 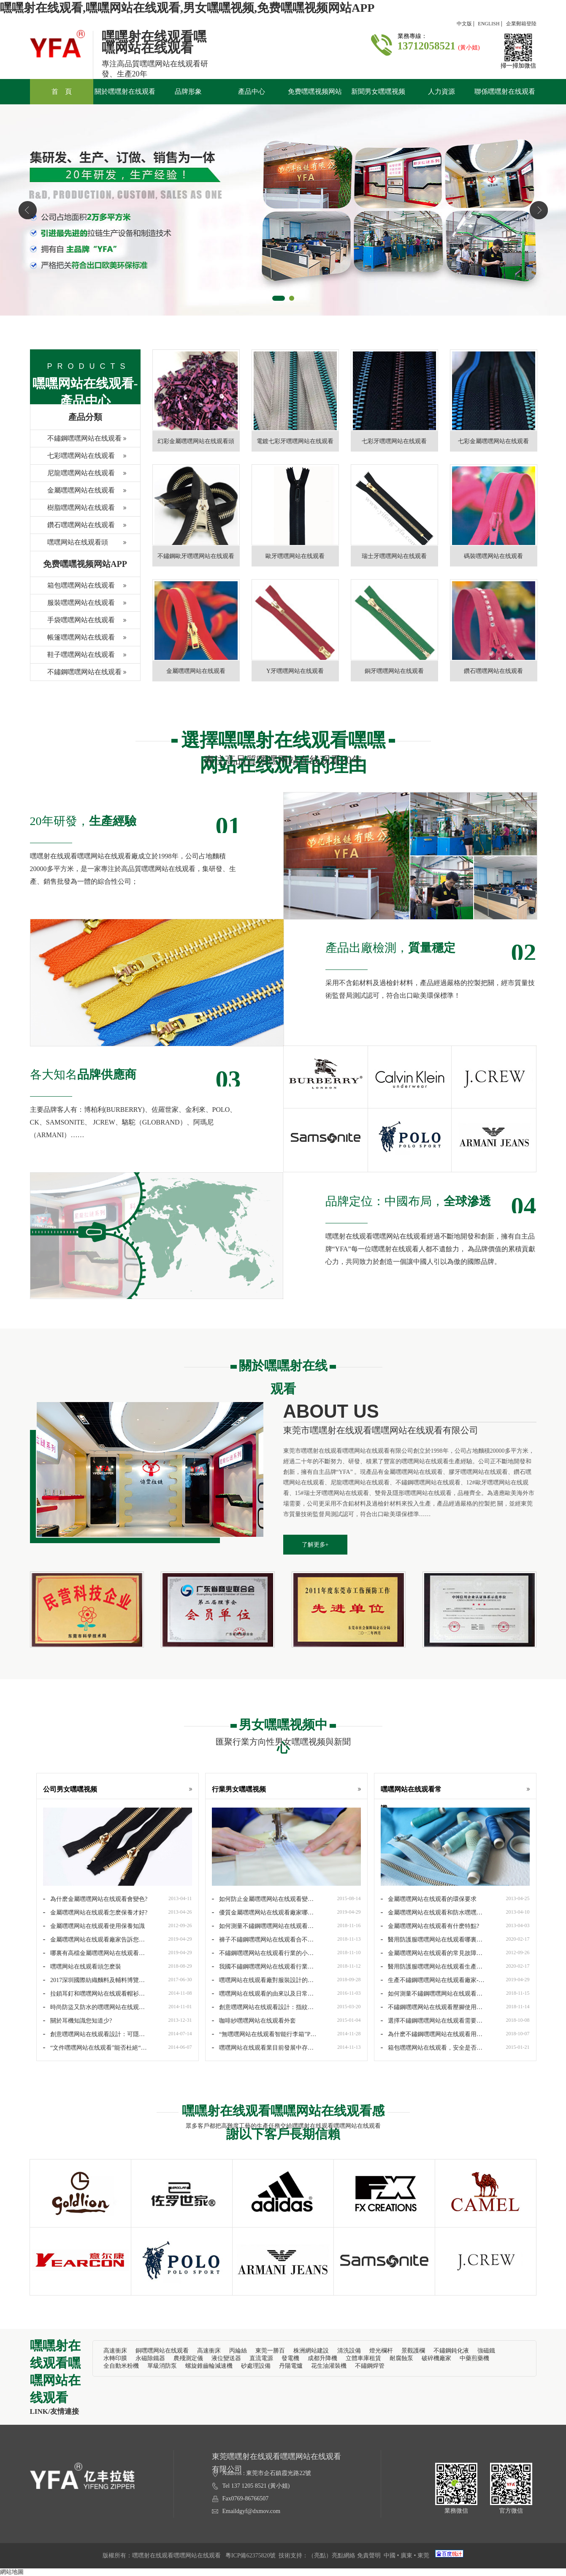 I want to click on 選擇不鏽鋼嘿嘿网站在线观看需要哪些問題, so click(x=432, y=2020).